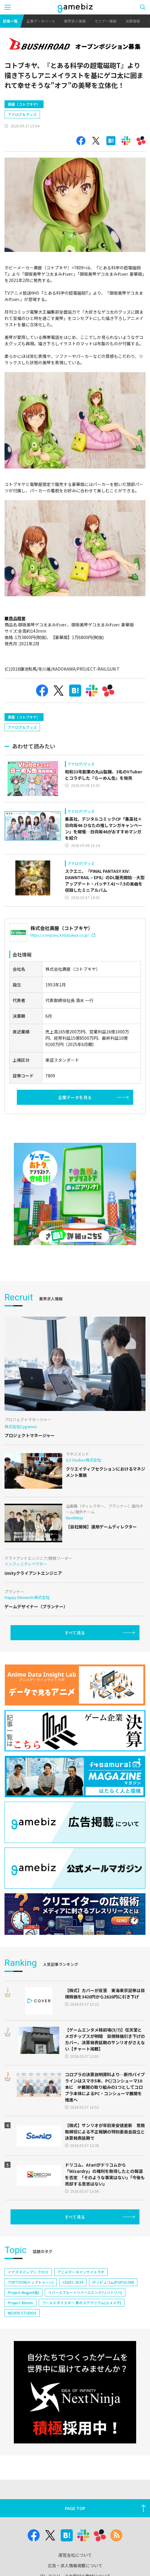 The height and width of the screenshot is (2576, 150). I want to click on セミナー情報, so click(105, 21).